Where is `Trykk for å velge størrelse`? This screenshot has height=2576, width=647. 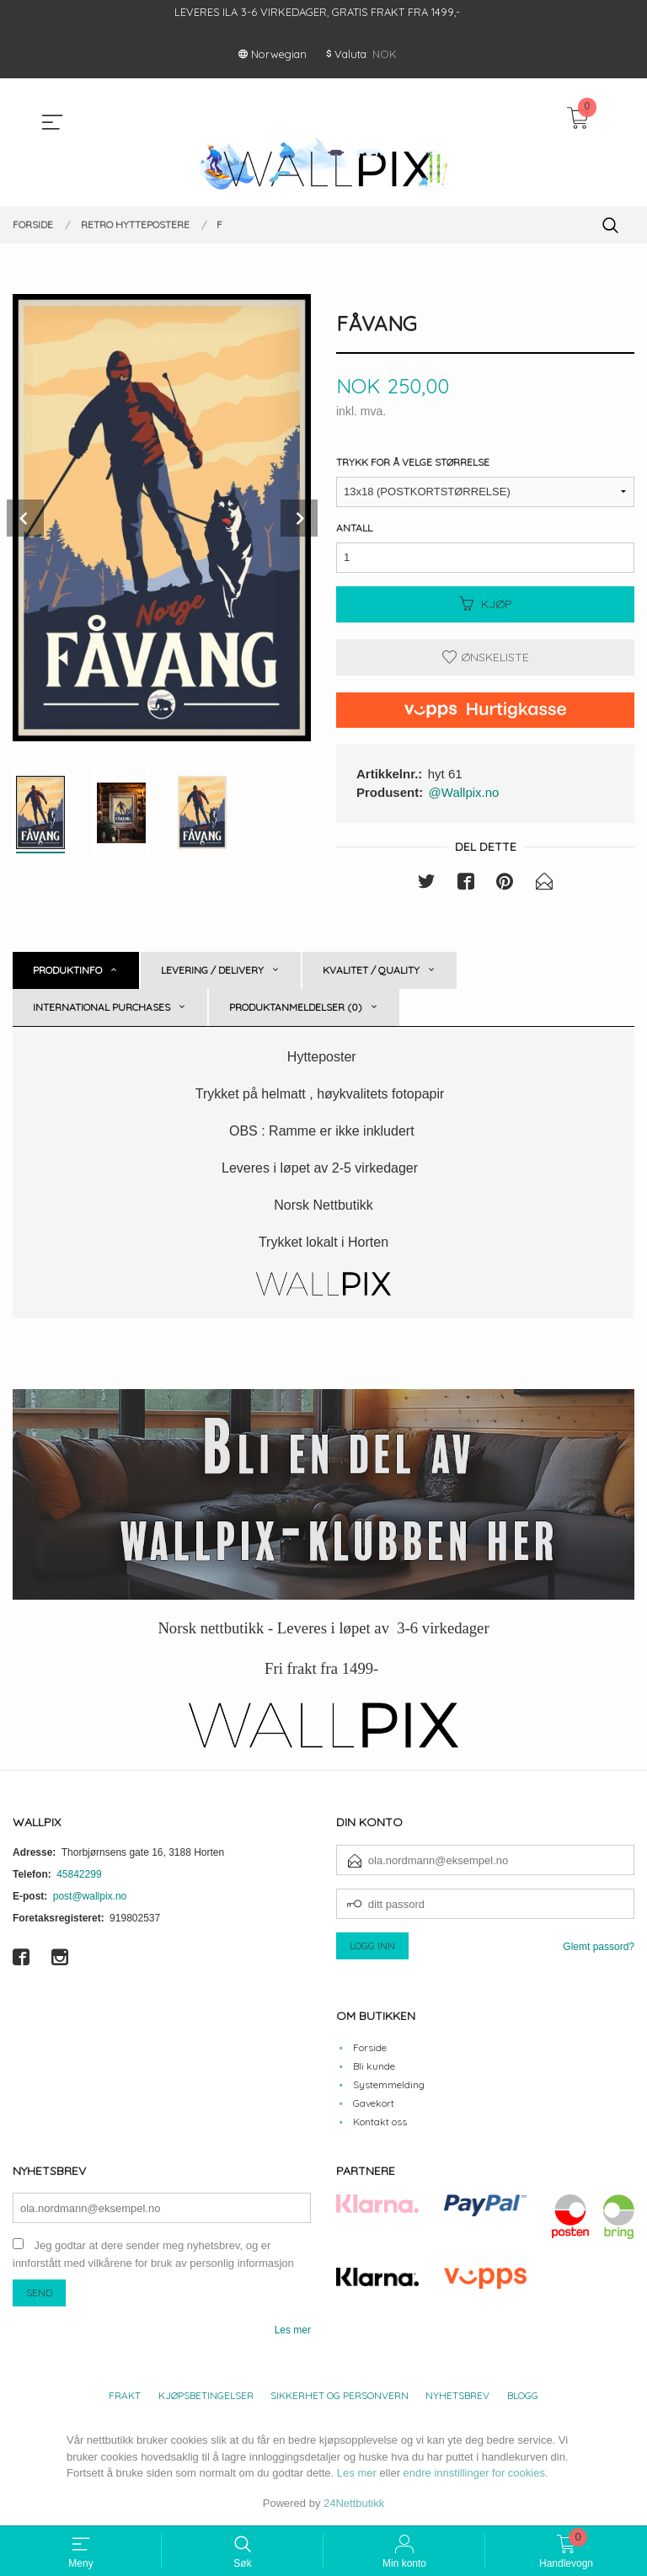 Trykk for å velge størrelse is located at coordinates (412, 462).